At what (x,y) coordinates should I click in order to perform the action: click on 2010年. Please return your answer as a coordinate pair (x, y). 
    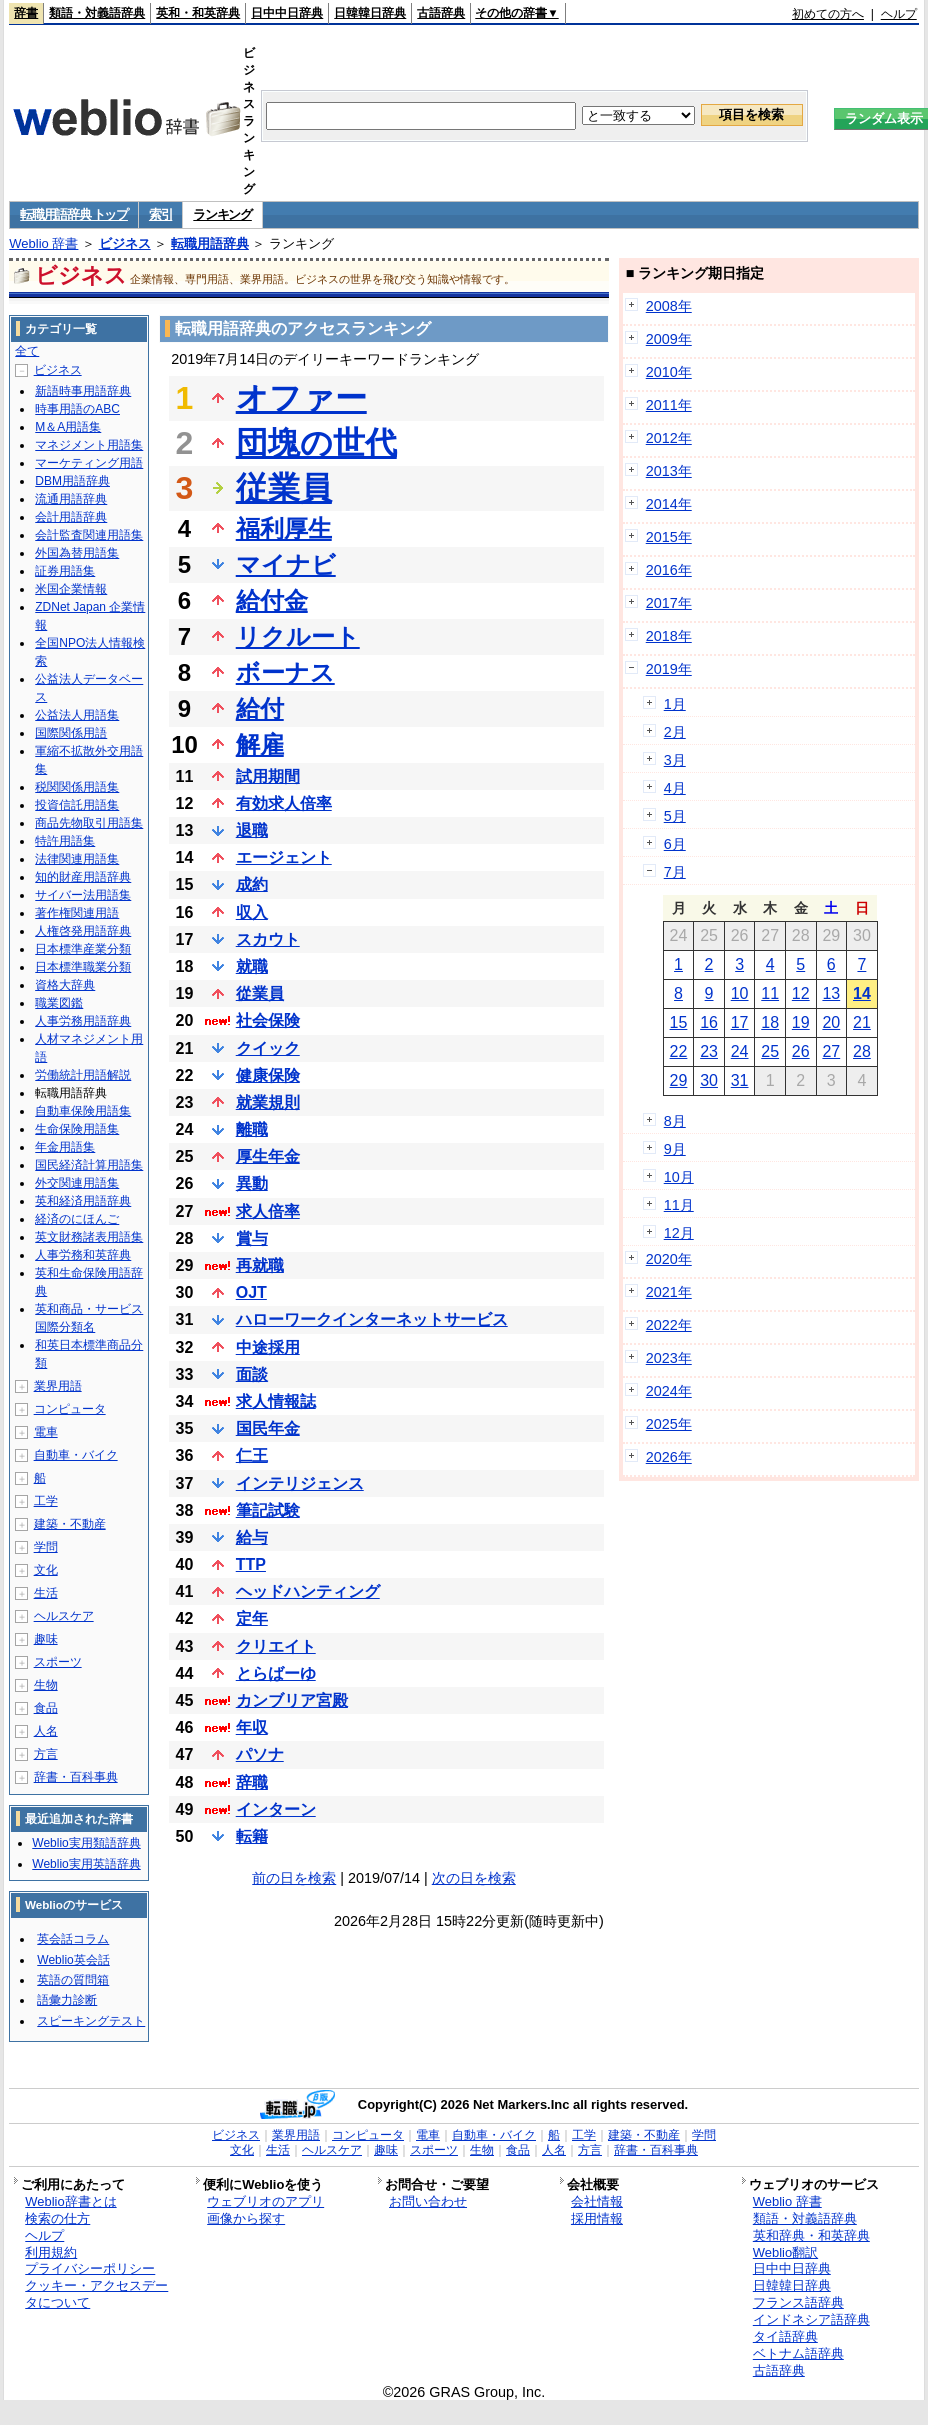
    Looking at the image, I should click on (669, 372).